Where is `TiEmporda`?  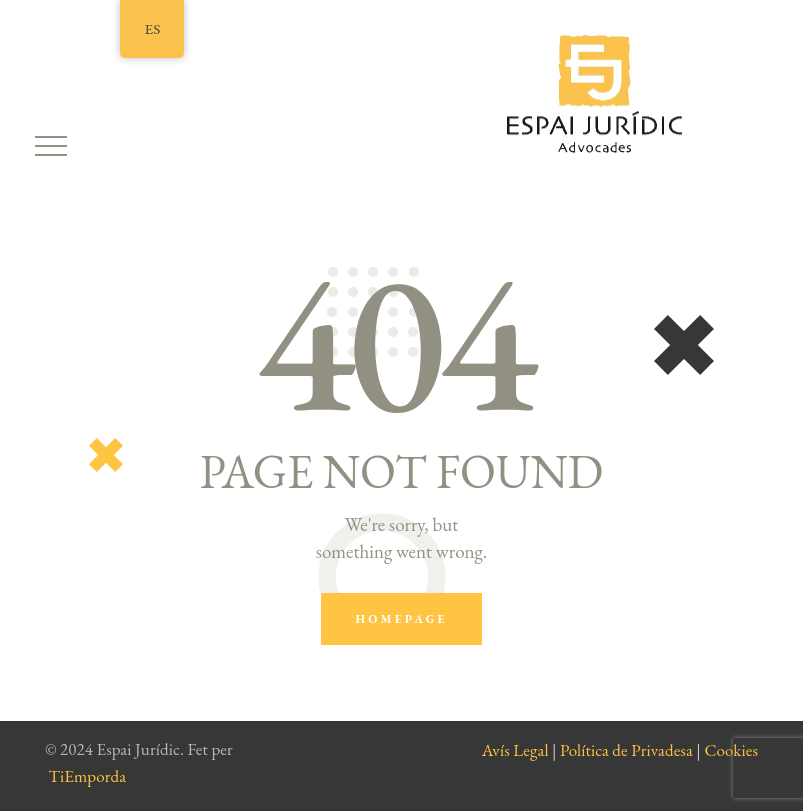
TiEmporda is located at coordinates (88, 776).